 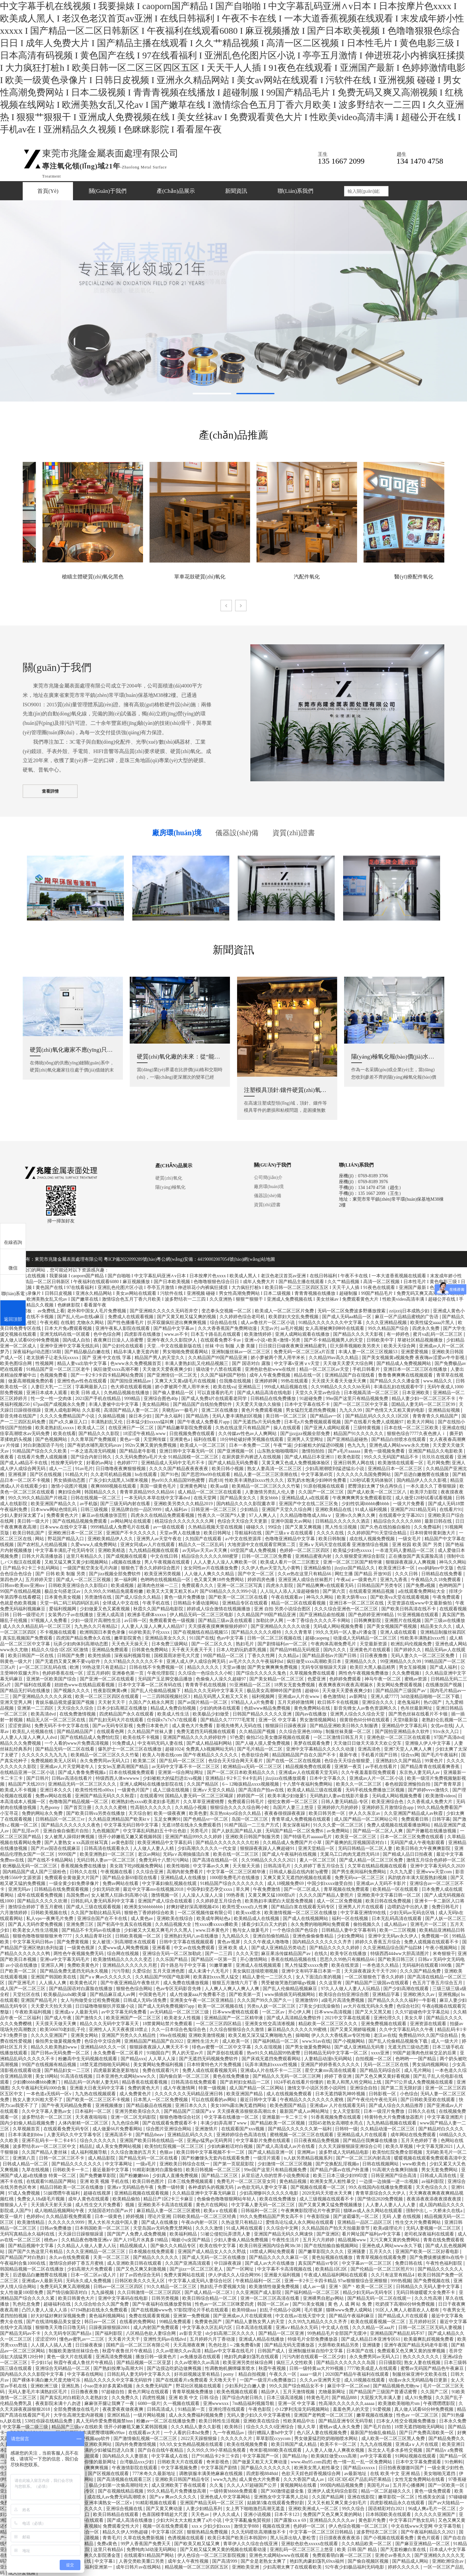 What do you see at coordinates (295, 1649) in the screenshot?
I see `国产精品99精品无码视亚` at bounding box center [295, 1649].